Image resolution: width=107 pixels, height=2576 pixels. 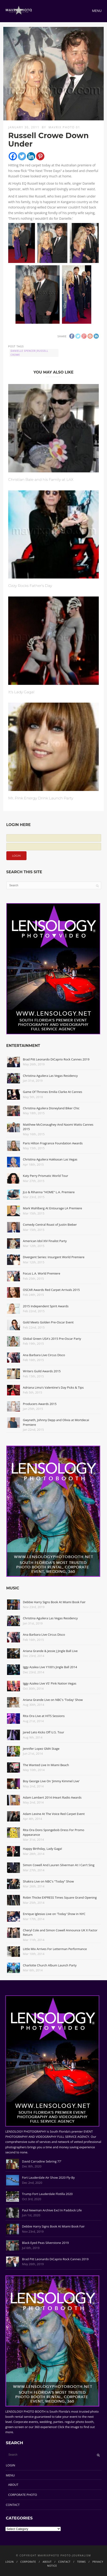 What do you see at coordinates (45, 2243) in the screenshot?
I see `Black Eyed Peas Silverstone 2019` at bounding box center [45, 2243].